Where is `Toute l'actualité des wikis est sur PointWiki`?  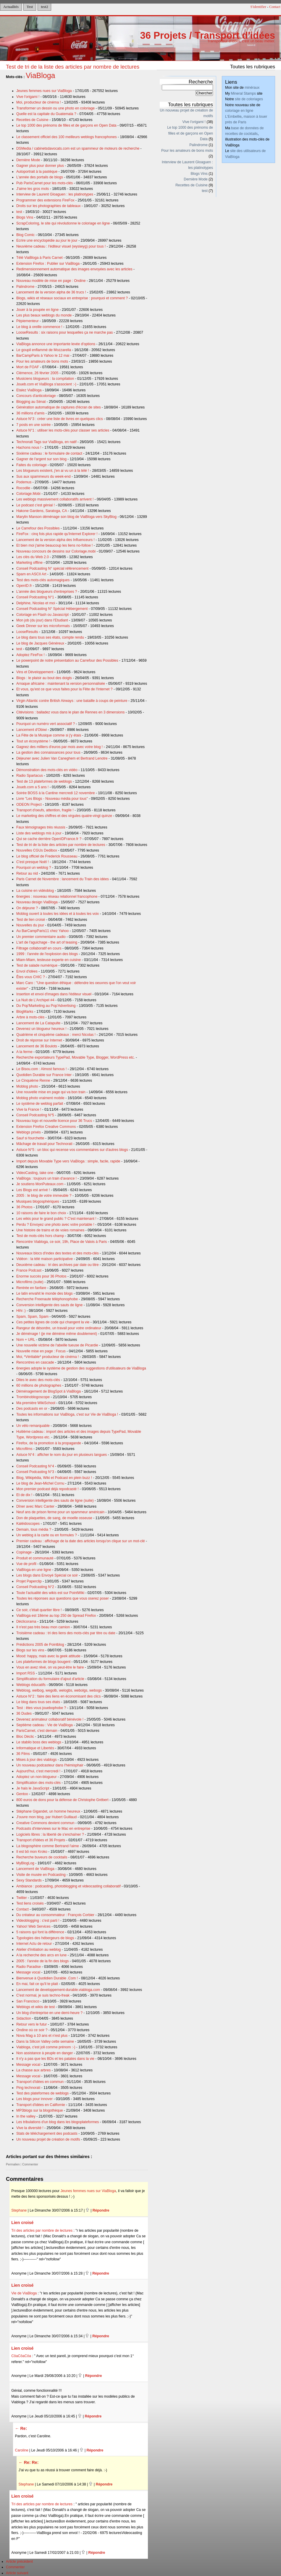 Toute l'actualité des wikis est sur PointWiki is located at coordinates (50, 1593).